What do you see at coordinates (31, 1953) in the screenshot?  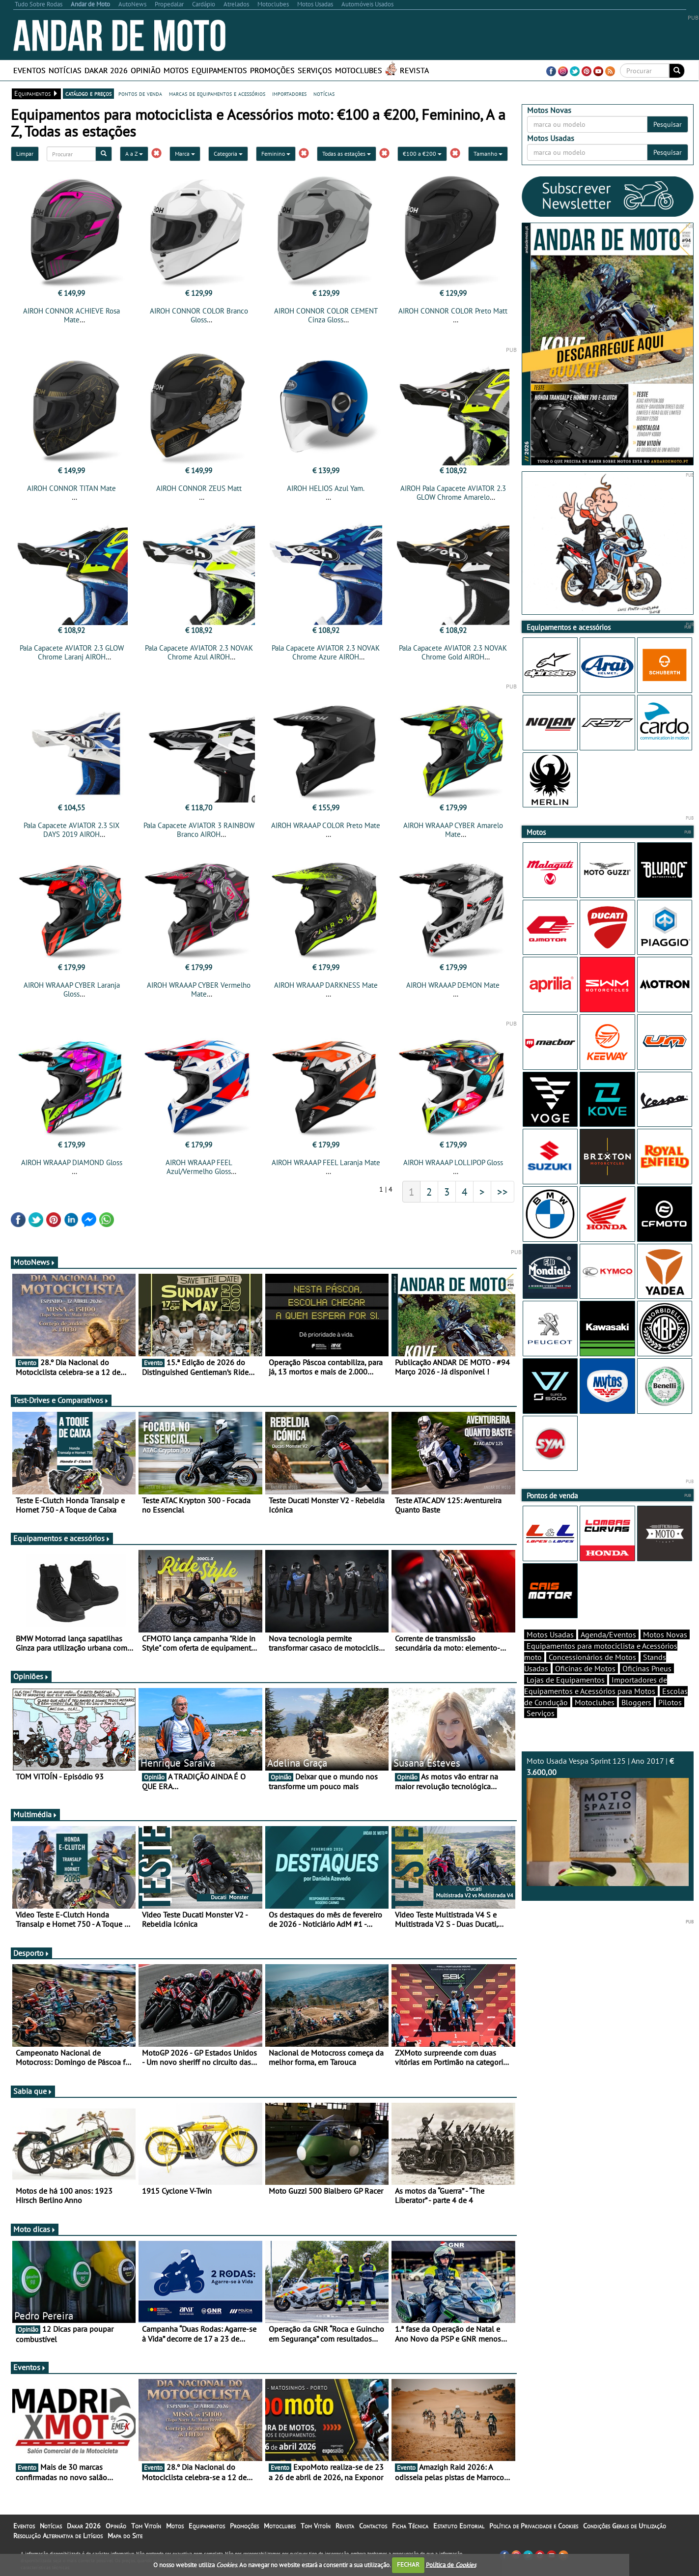 I see `Desporto` at bounding box center [31, 1953].